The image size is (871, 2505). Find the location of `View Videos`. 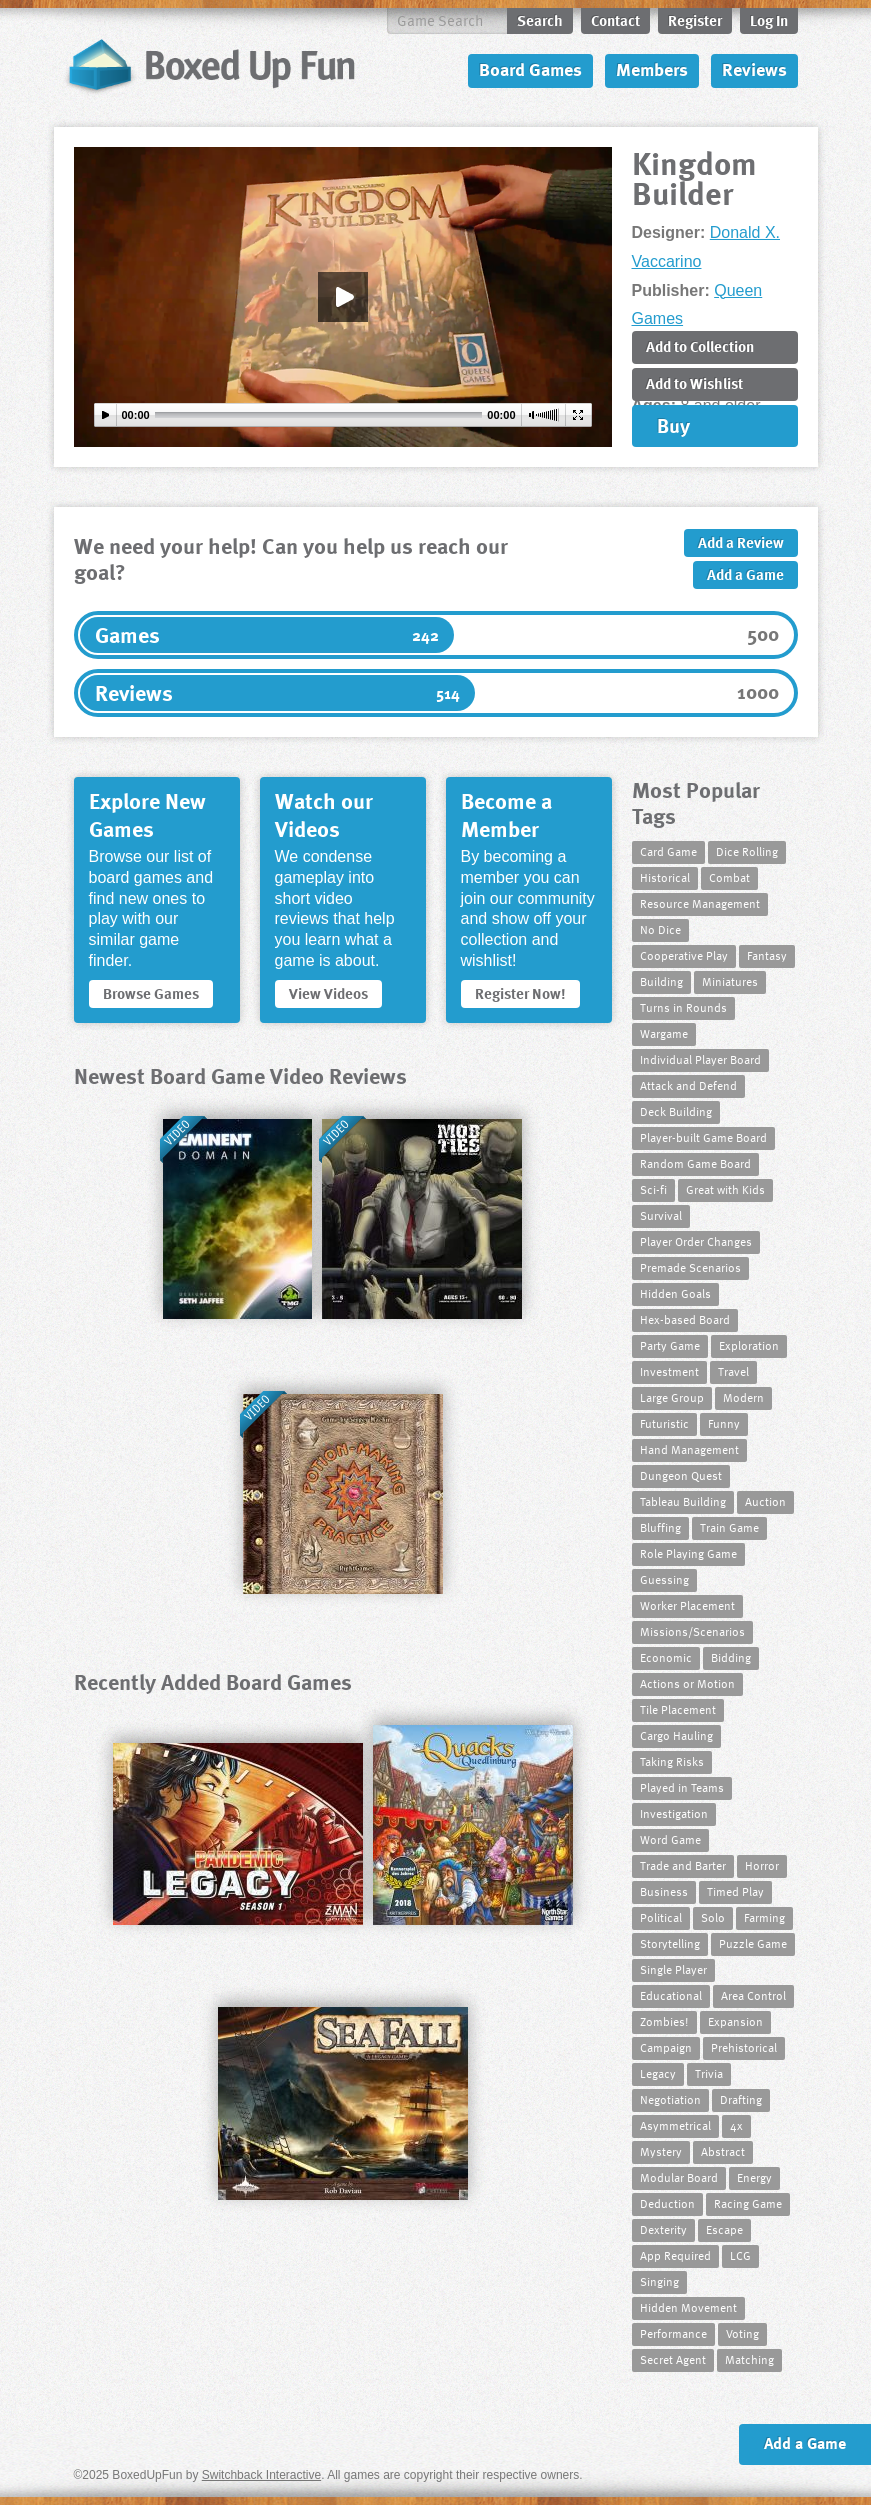

View Videos is located at coordinates (328, 993).